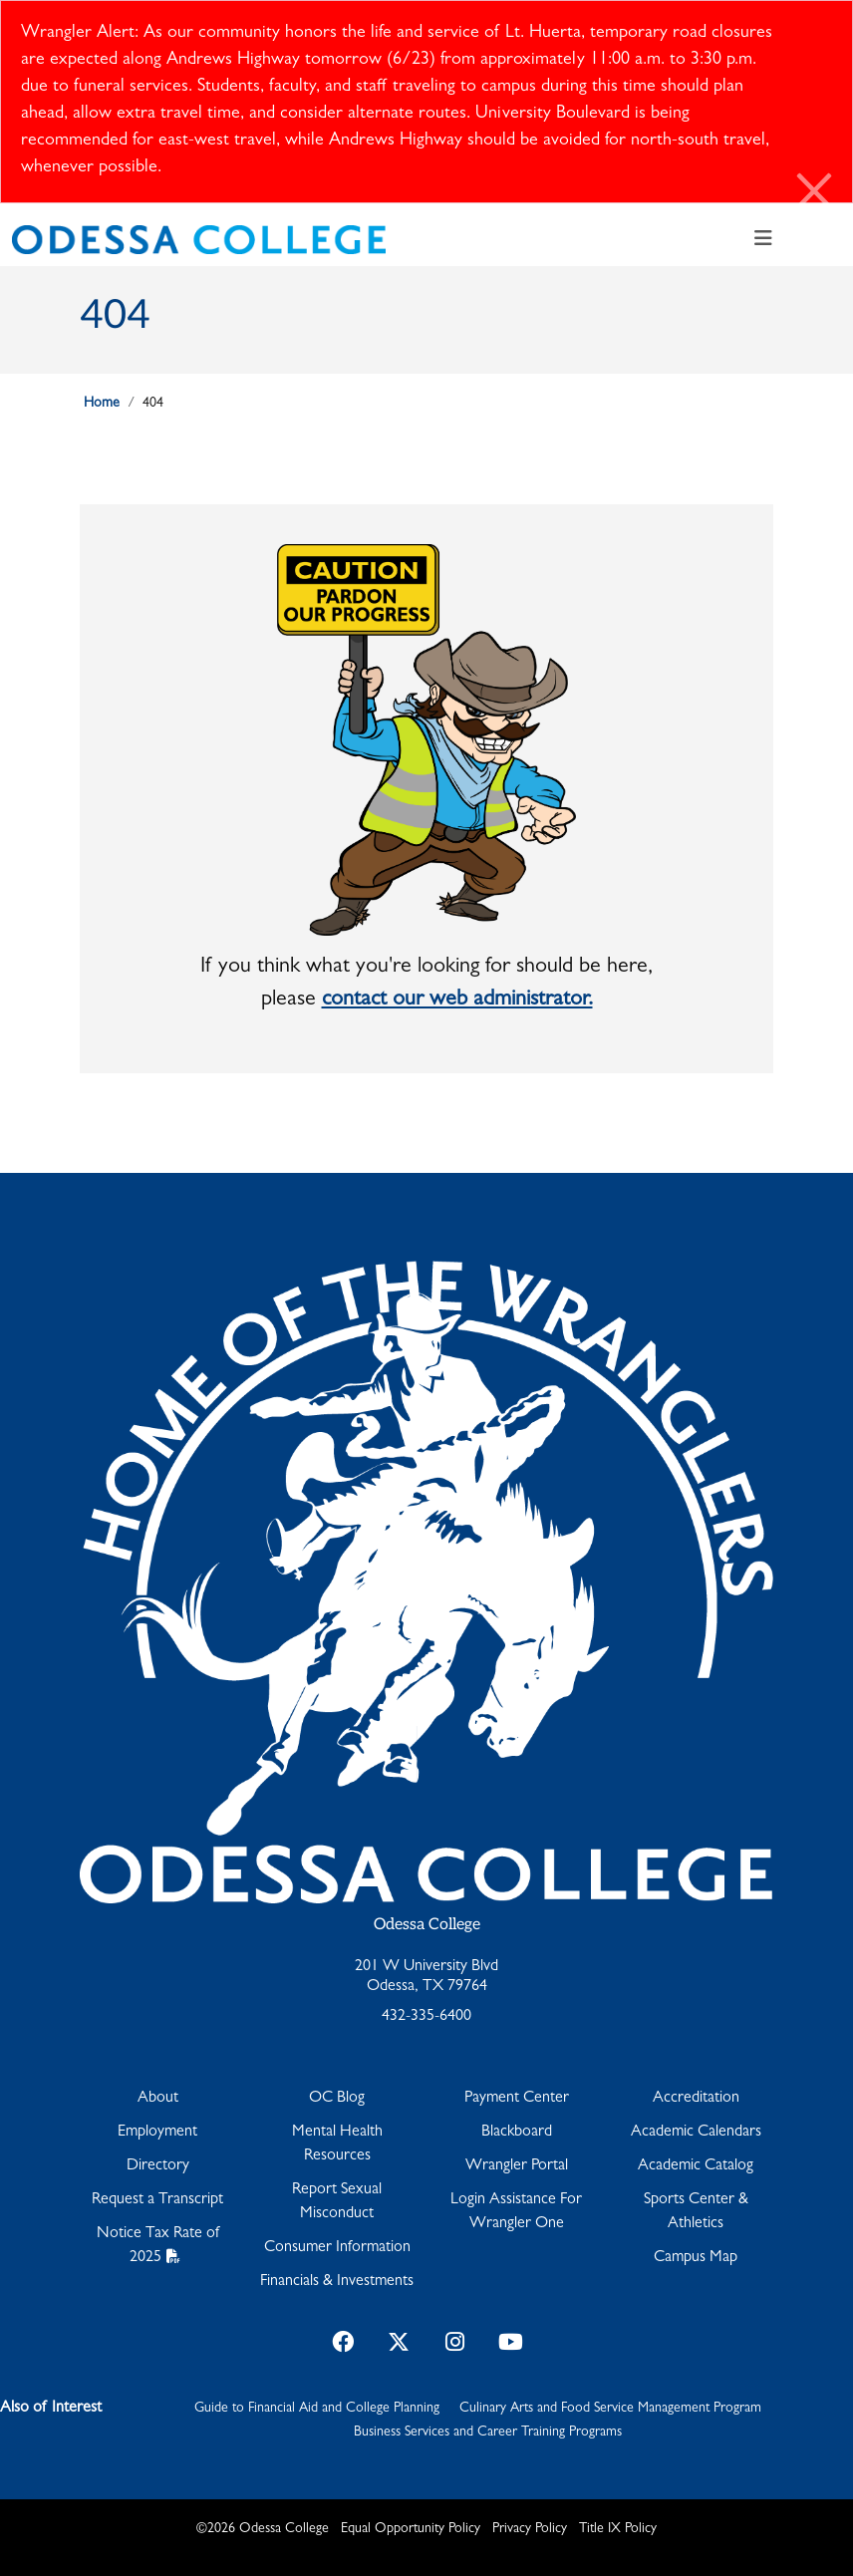  Describe the element at coordinates (426, 2017) in the screenshot. I see `432-335-6400` at that location.